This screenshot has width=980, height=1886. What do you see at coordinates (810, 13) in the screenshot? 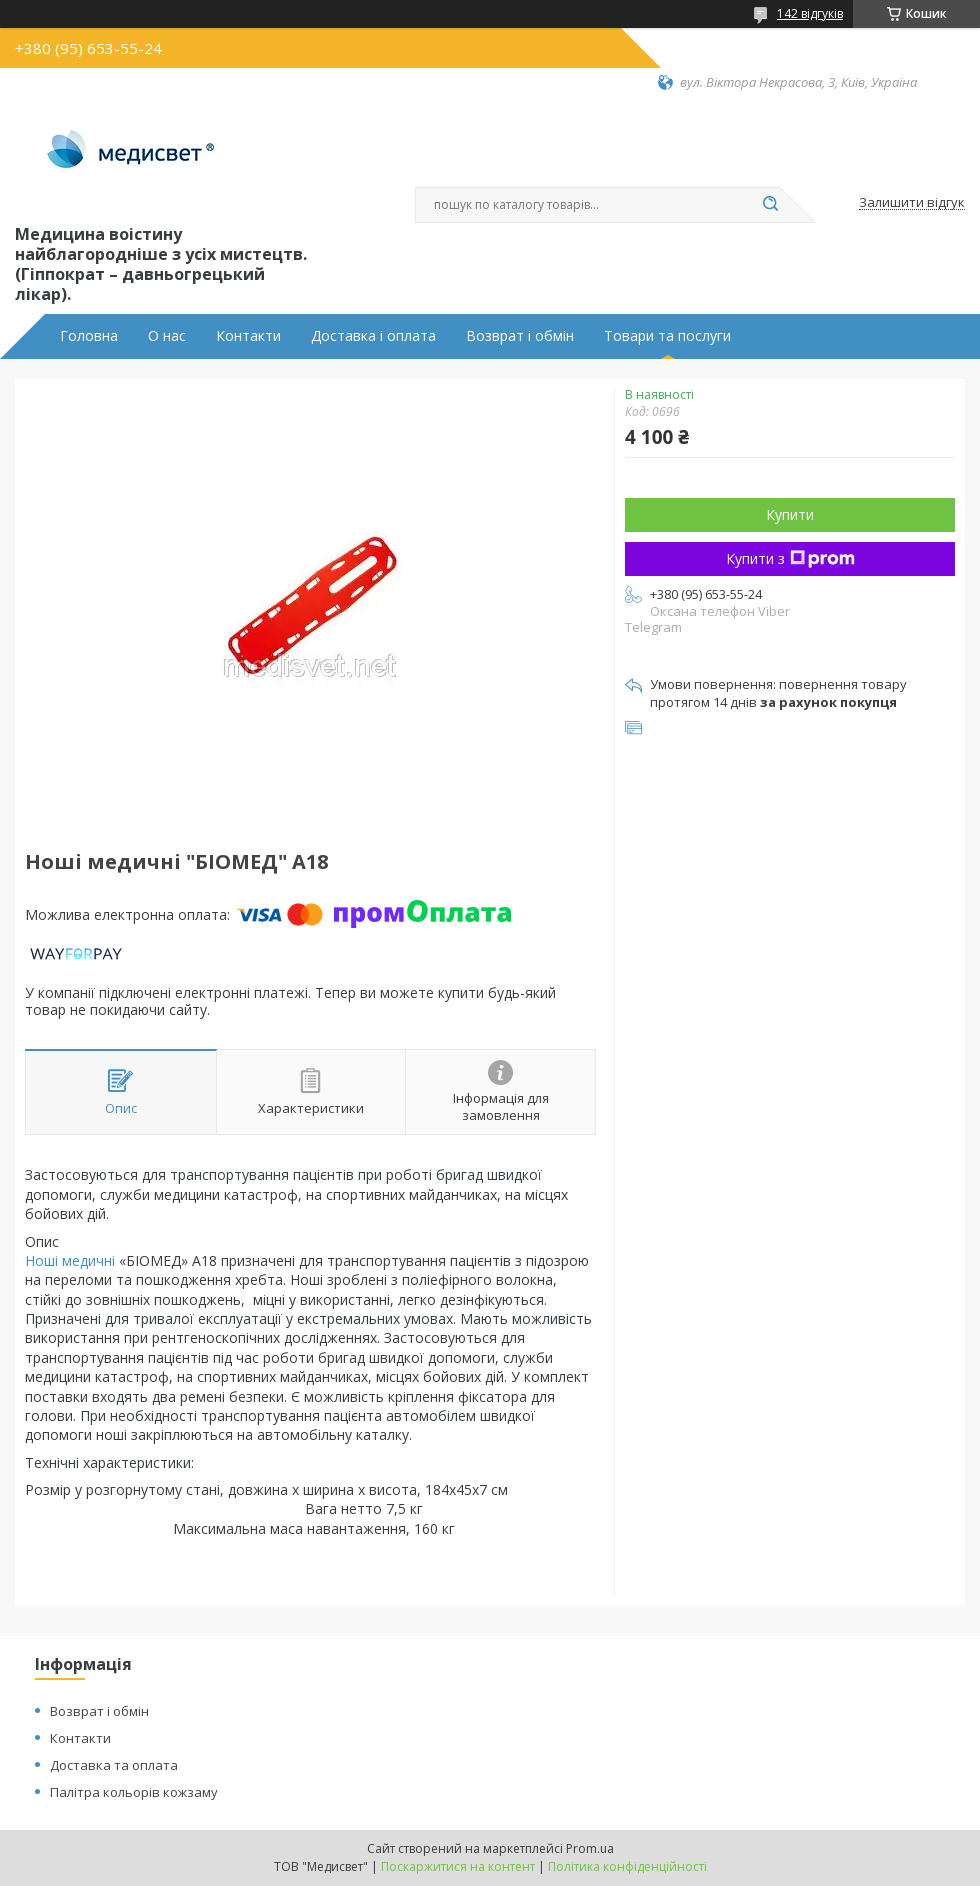
I see `142 відгуків` at bounding box center [810, 13].